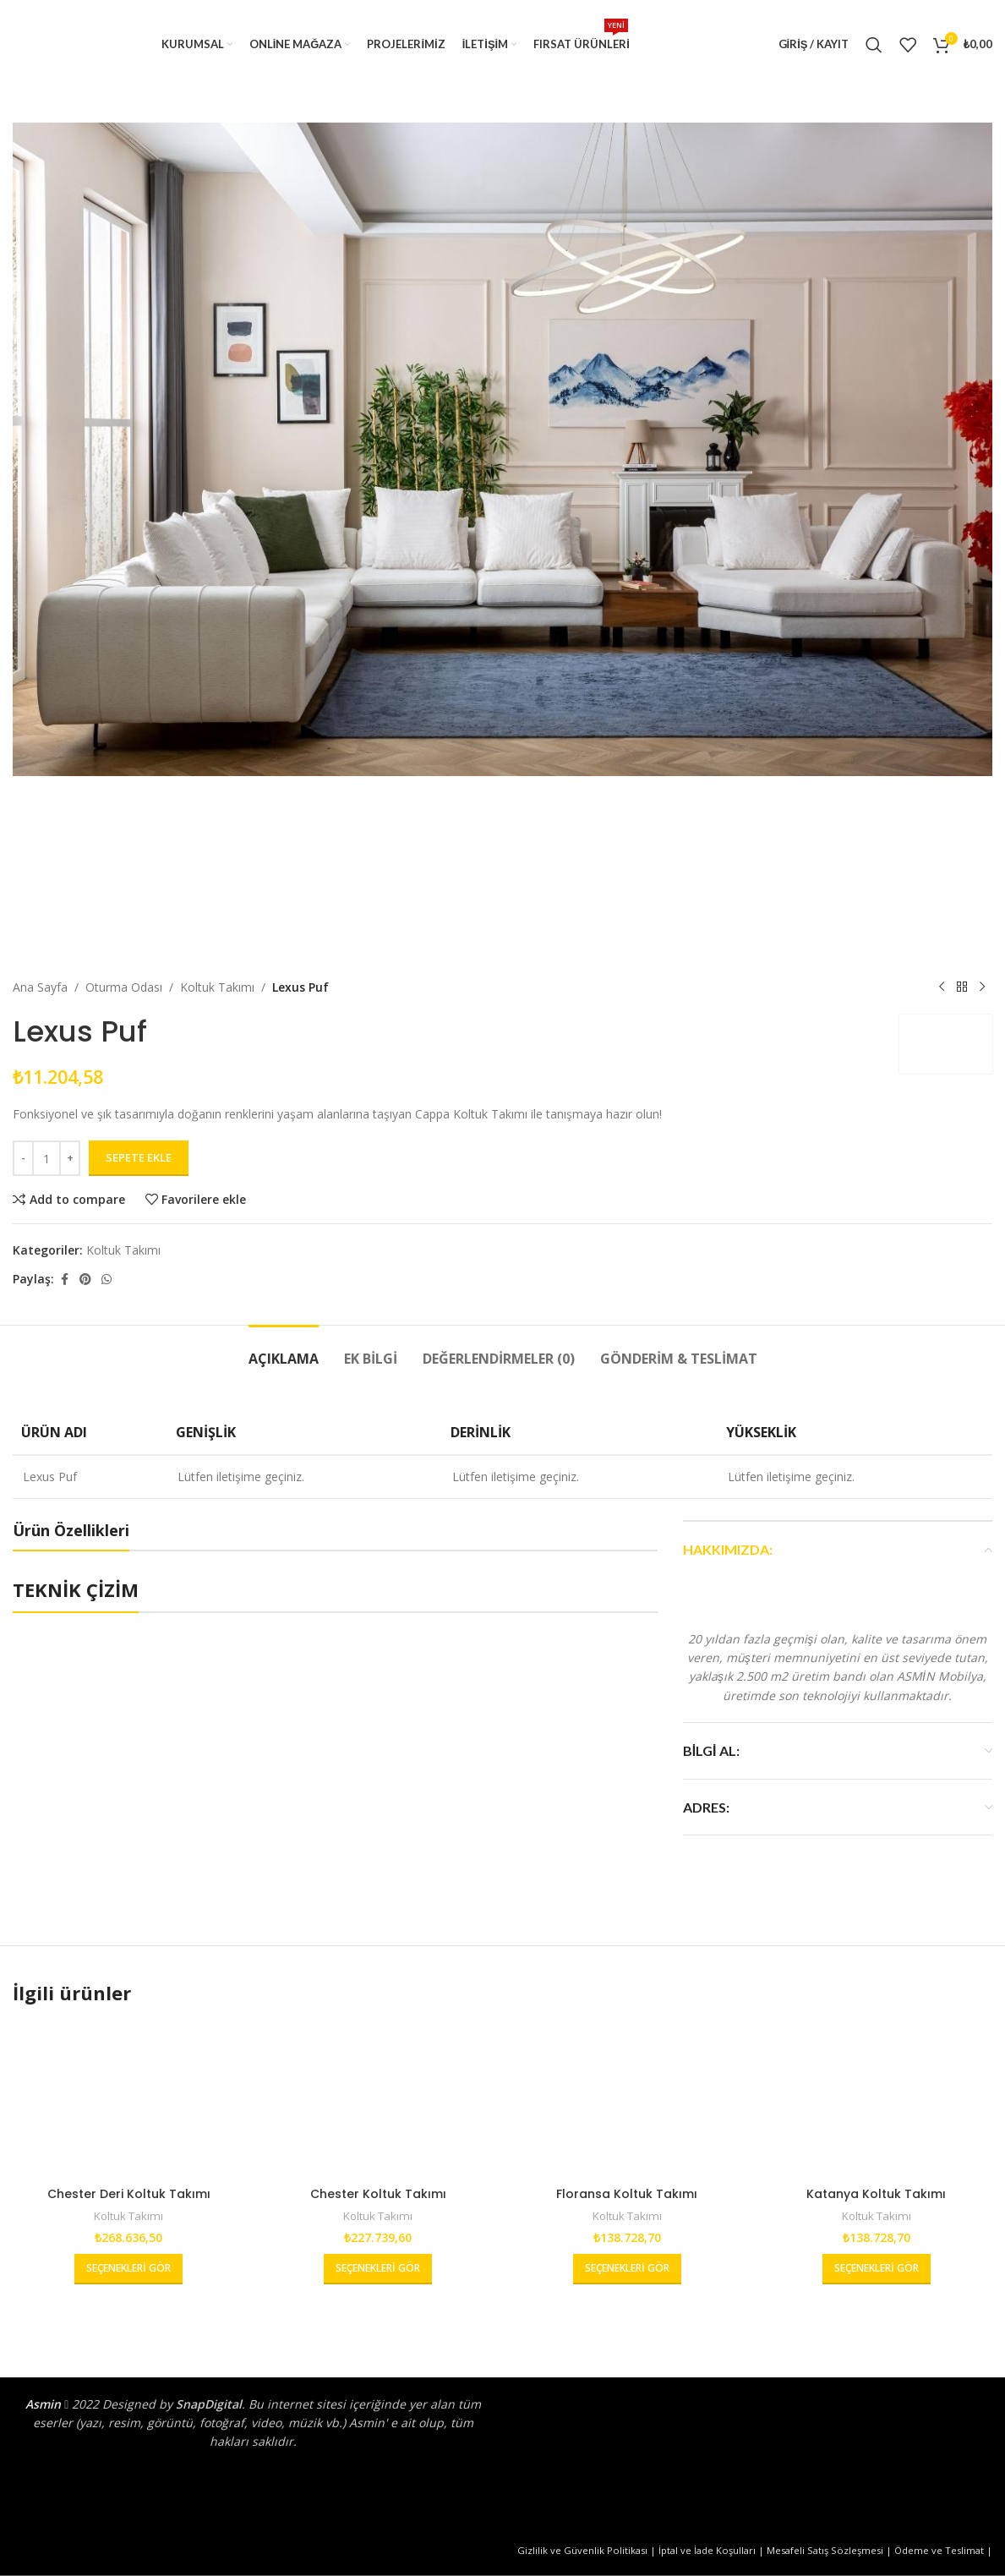  I want to click on Mesafeli Satış Sözleşmesi |, so click(830, 2550).